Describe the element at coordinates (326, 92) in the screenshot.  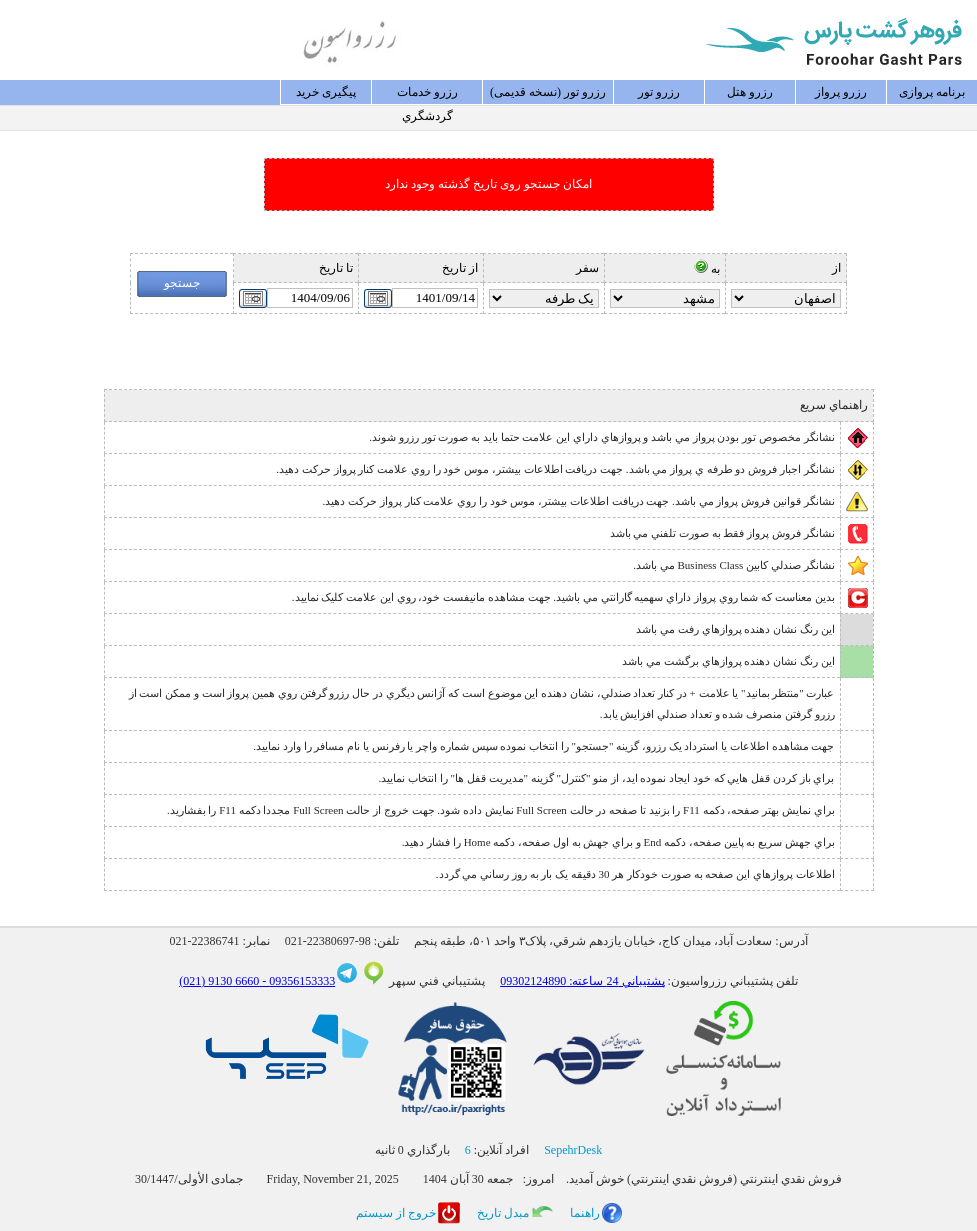
I see `پيگيری خريد` at that location.